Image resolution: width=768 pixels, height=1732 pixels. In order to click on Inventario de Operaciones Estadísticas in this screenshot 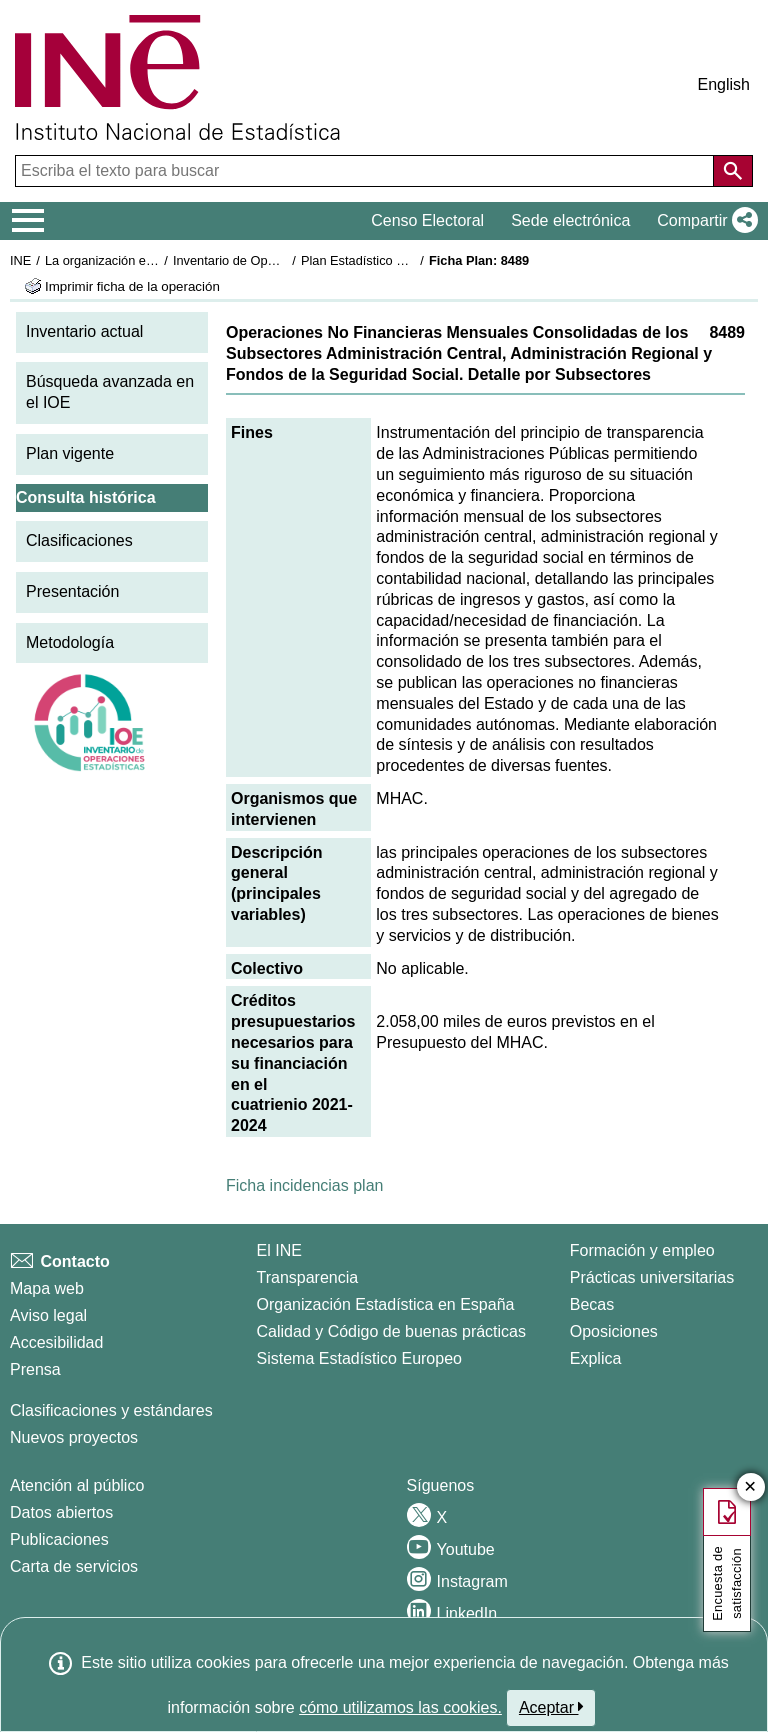, I will do `click(284, 260)`.